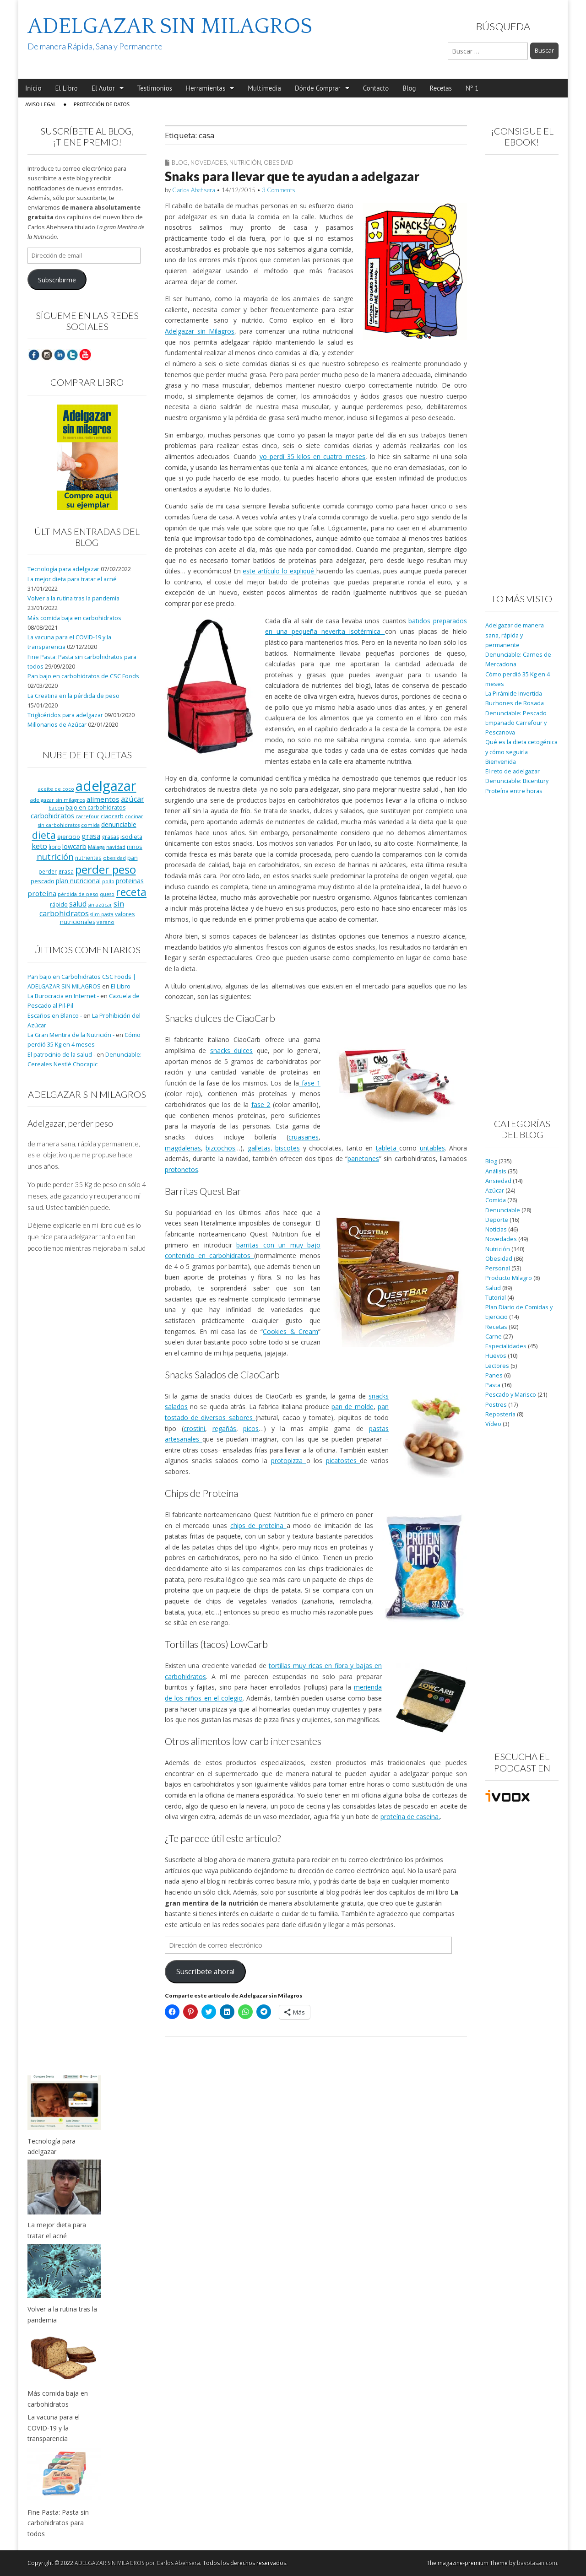  What do you see at coordinates (65, 715) in the screenshot?
I see `Triglicéridos para adelgazar` at bounding box center [65, 715].